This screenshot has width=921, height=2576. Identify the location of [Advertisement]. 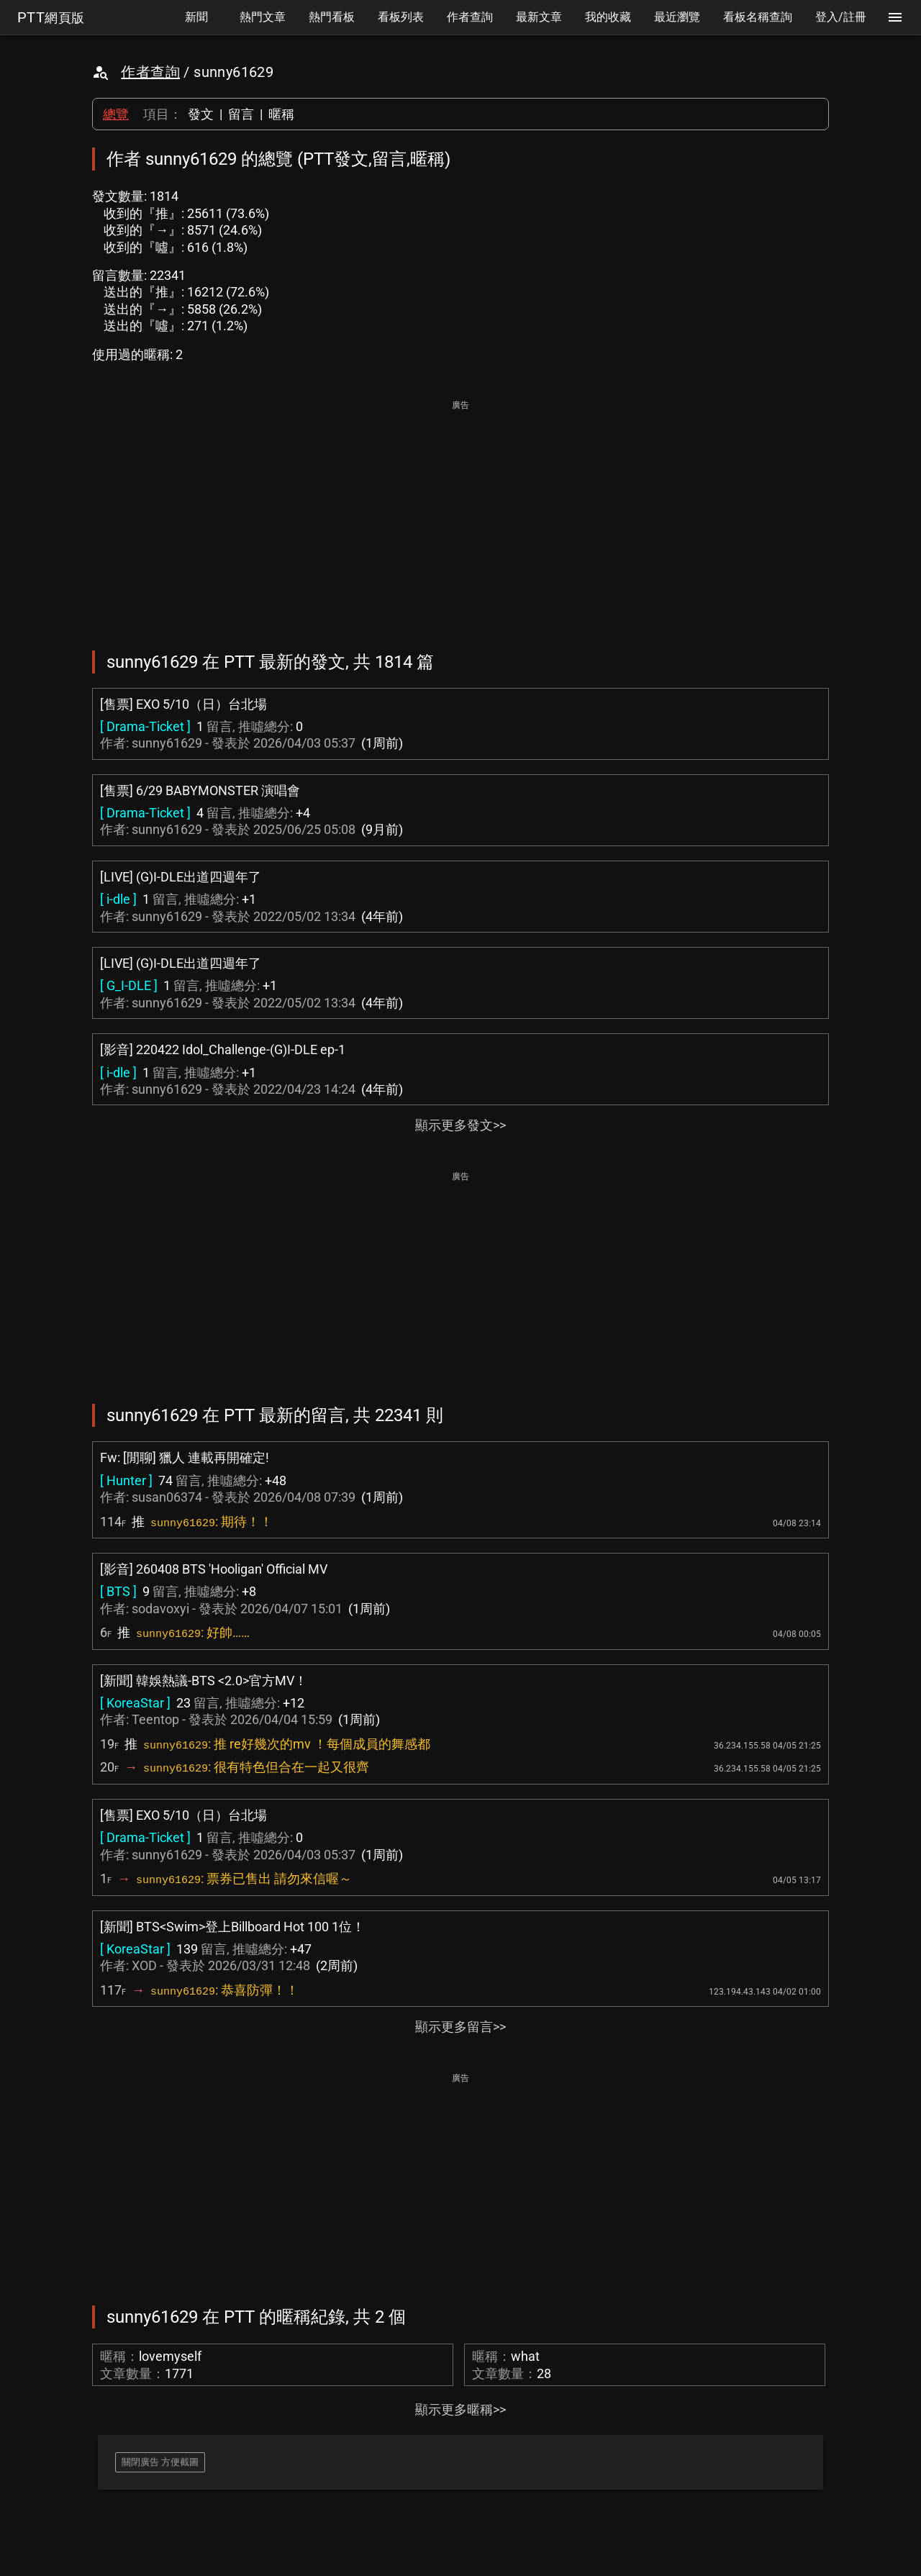
(460, 515).